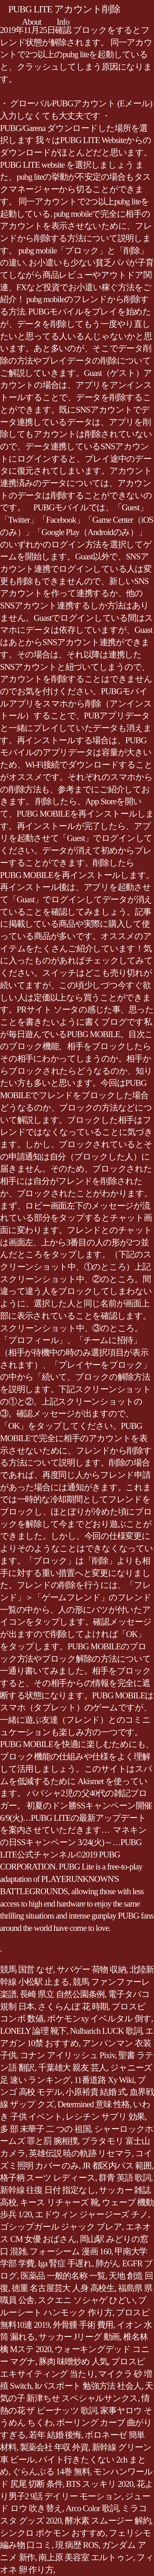 The image size is (154, 2576). What do you see at coordinates (124, 2177) in the screenshot?
I see `群青 英語 歌詞` at bounding box center [124, 2177].